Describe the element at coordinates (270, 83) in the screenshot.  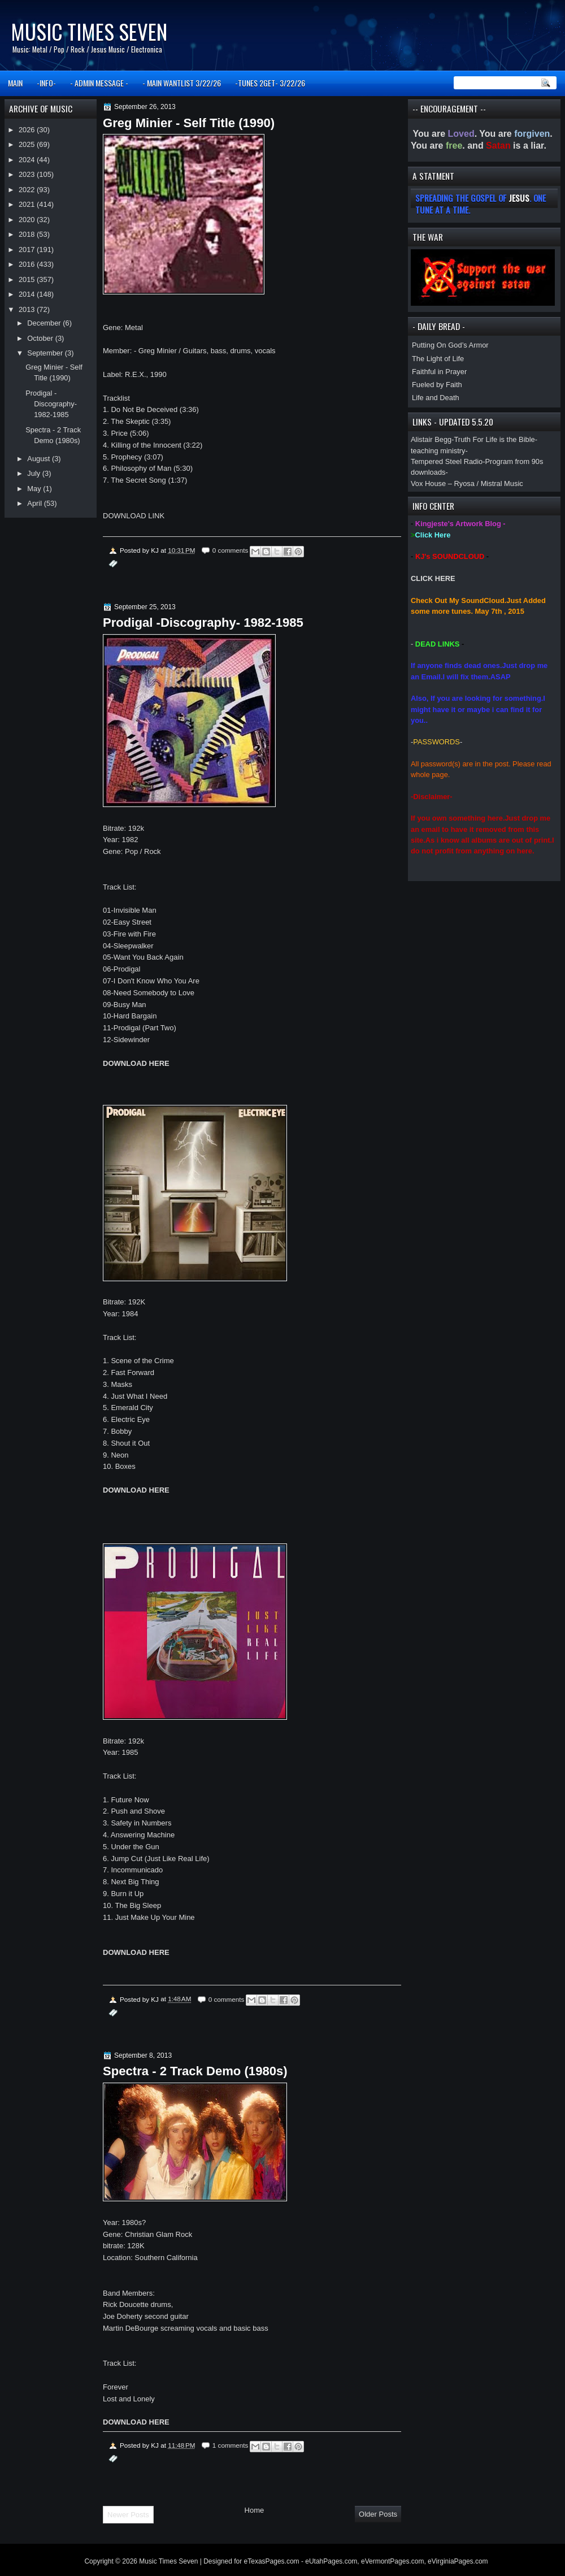
I see `-TUNES 2GET- 3/22/26` at that location.